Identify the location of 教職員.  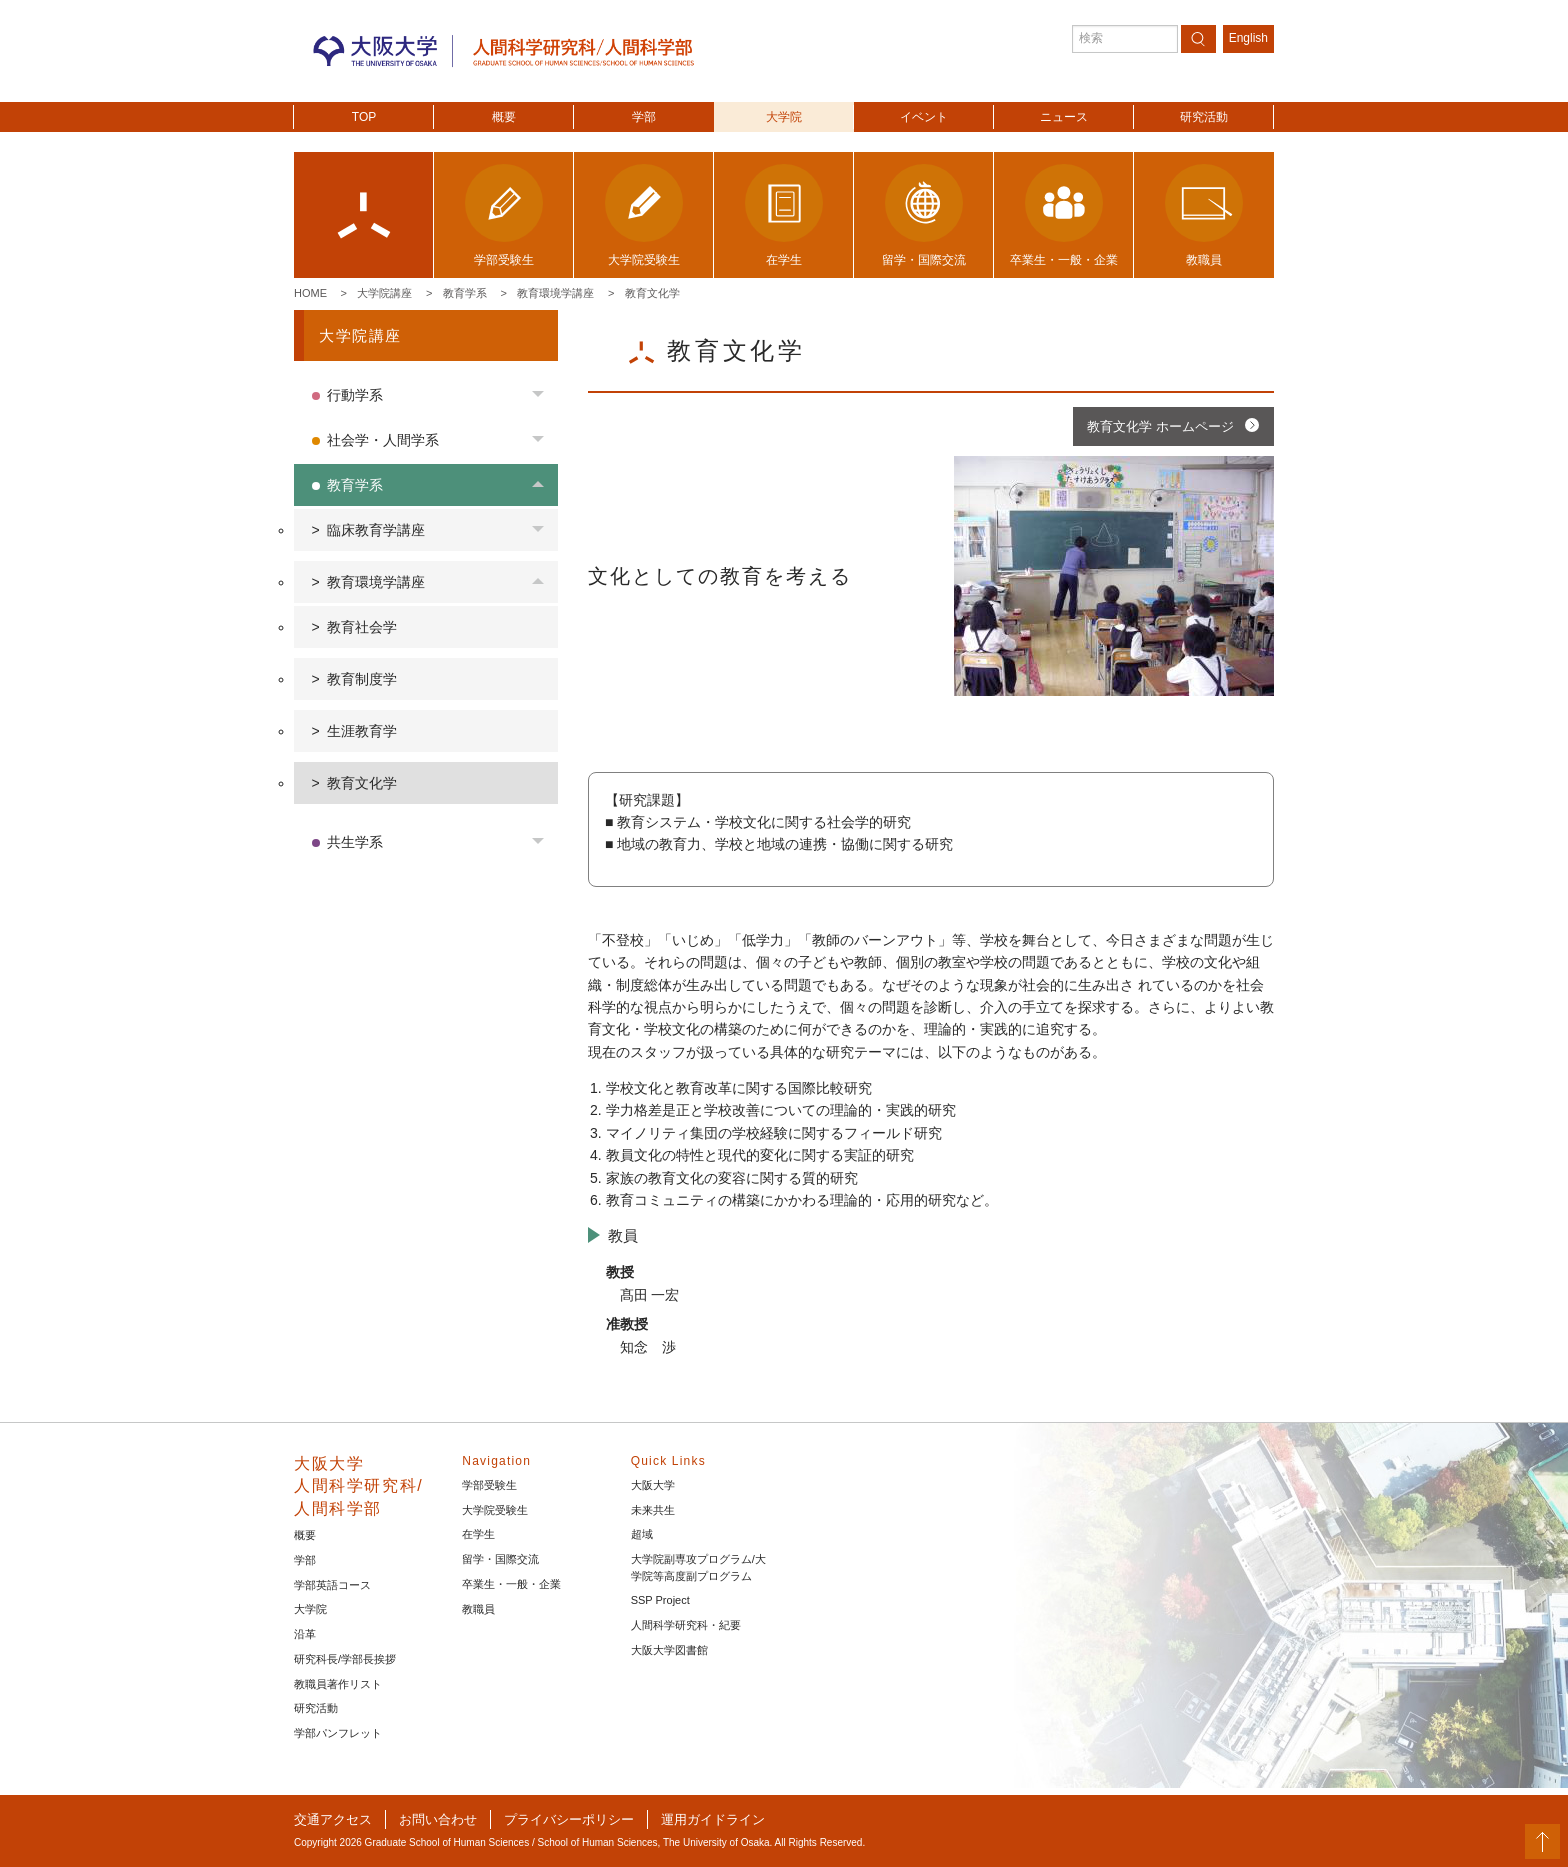
(478, 1609).